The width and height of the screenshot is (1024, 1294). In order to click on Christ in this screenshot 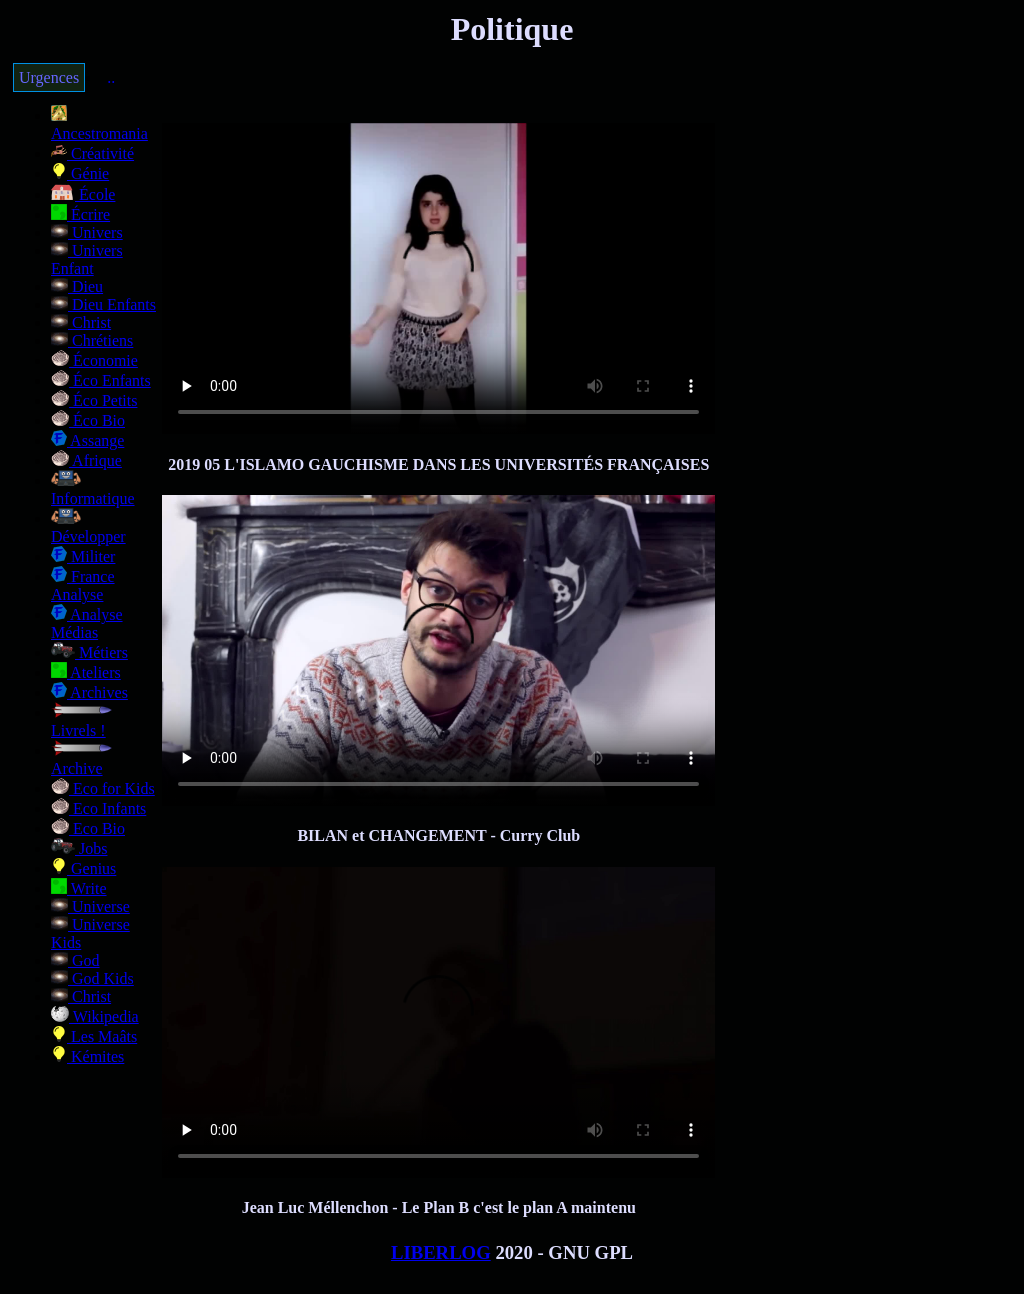, I will do `click(81, 322)`.